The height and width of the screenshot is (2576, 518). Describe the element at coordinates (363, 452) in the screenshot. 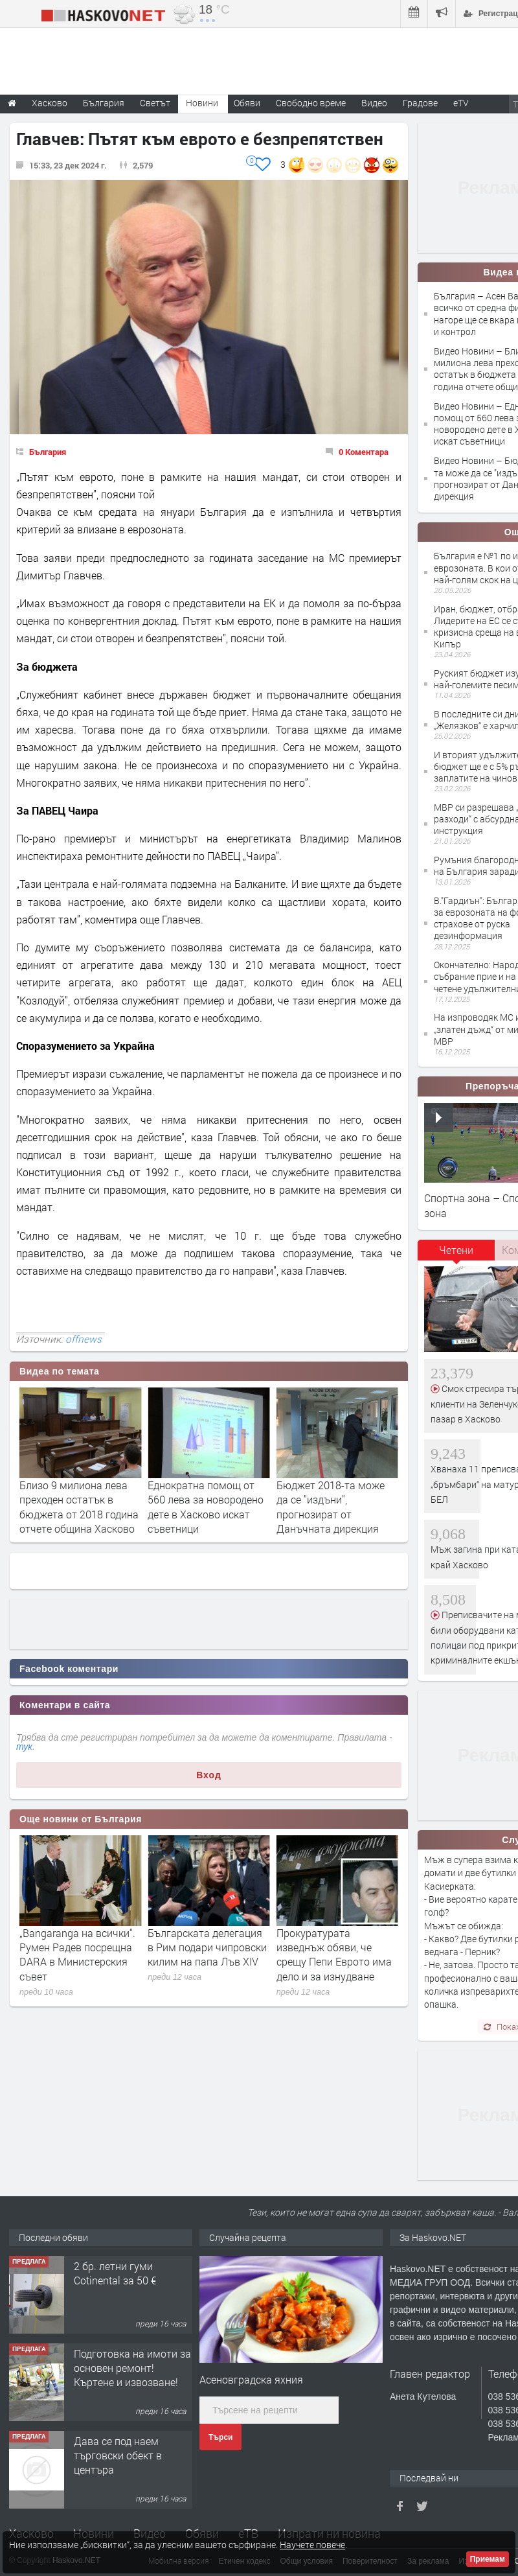

I see `0 Коментара` at that location.